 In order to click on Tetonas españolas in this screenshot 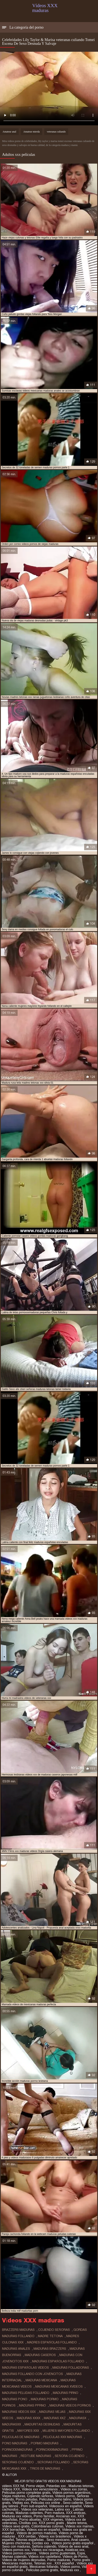, I will do `click(30, 2540)`.